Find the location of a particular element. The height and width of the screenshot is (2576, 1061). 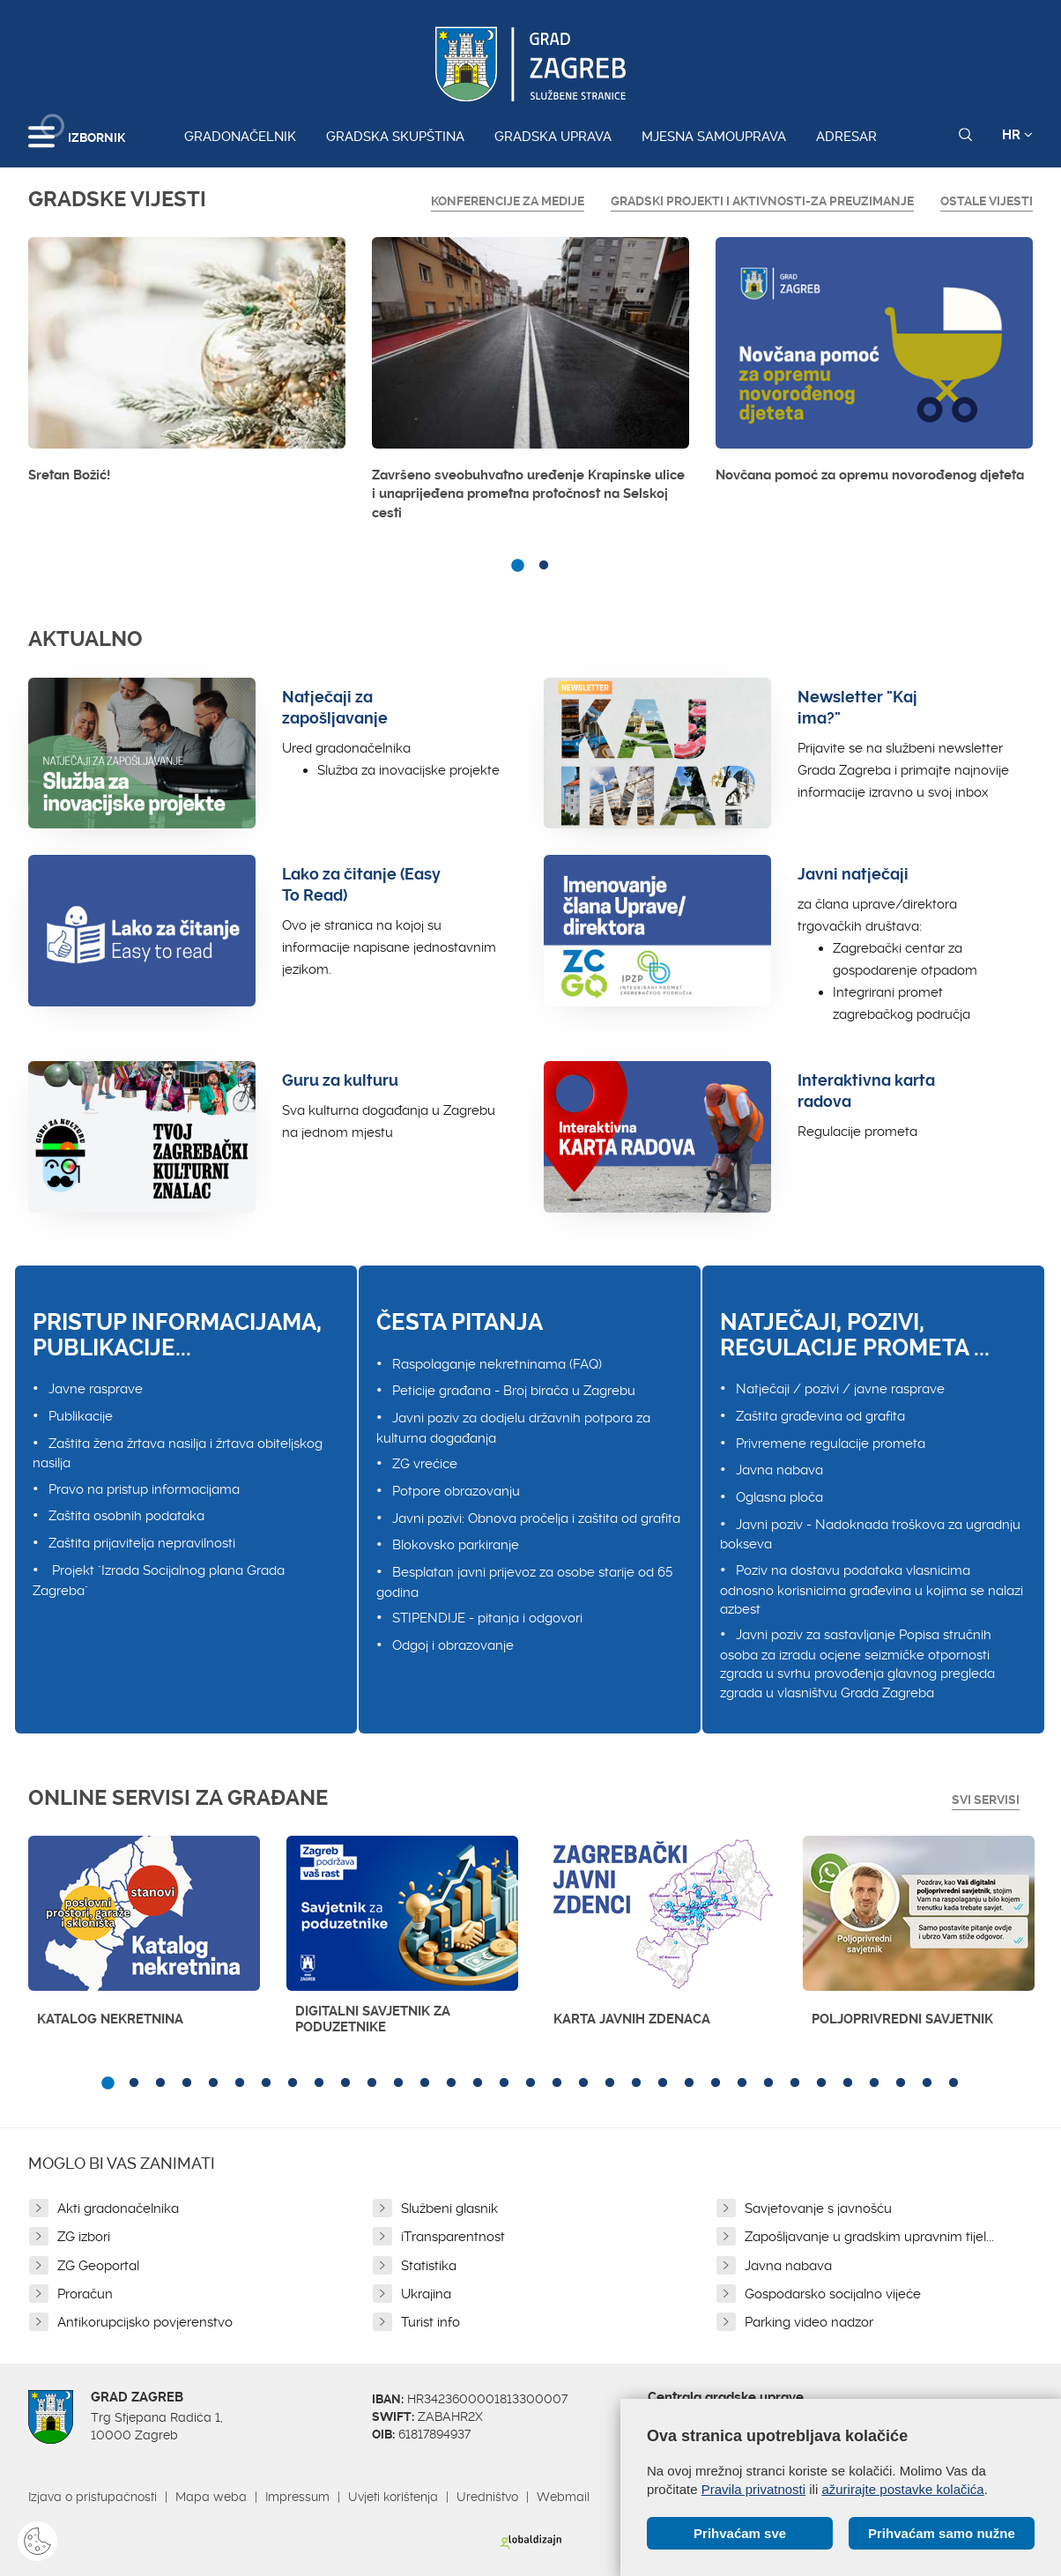

Javni poziv - Nadoknada troškova za ugradnju bokseva is located at coordinates (870, 1535).